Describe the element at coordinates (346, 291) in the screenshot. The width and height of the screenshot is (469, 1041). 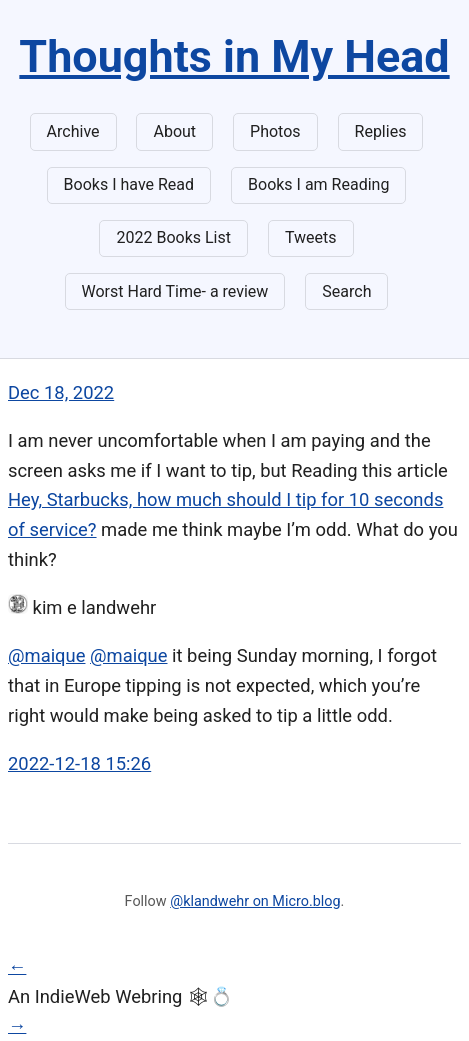
I see `Search` at that location.